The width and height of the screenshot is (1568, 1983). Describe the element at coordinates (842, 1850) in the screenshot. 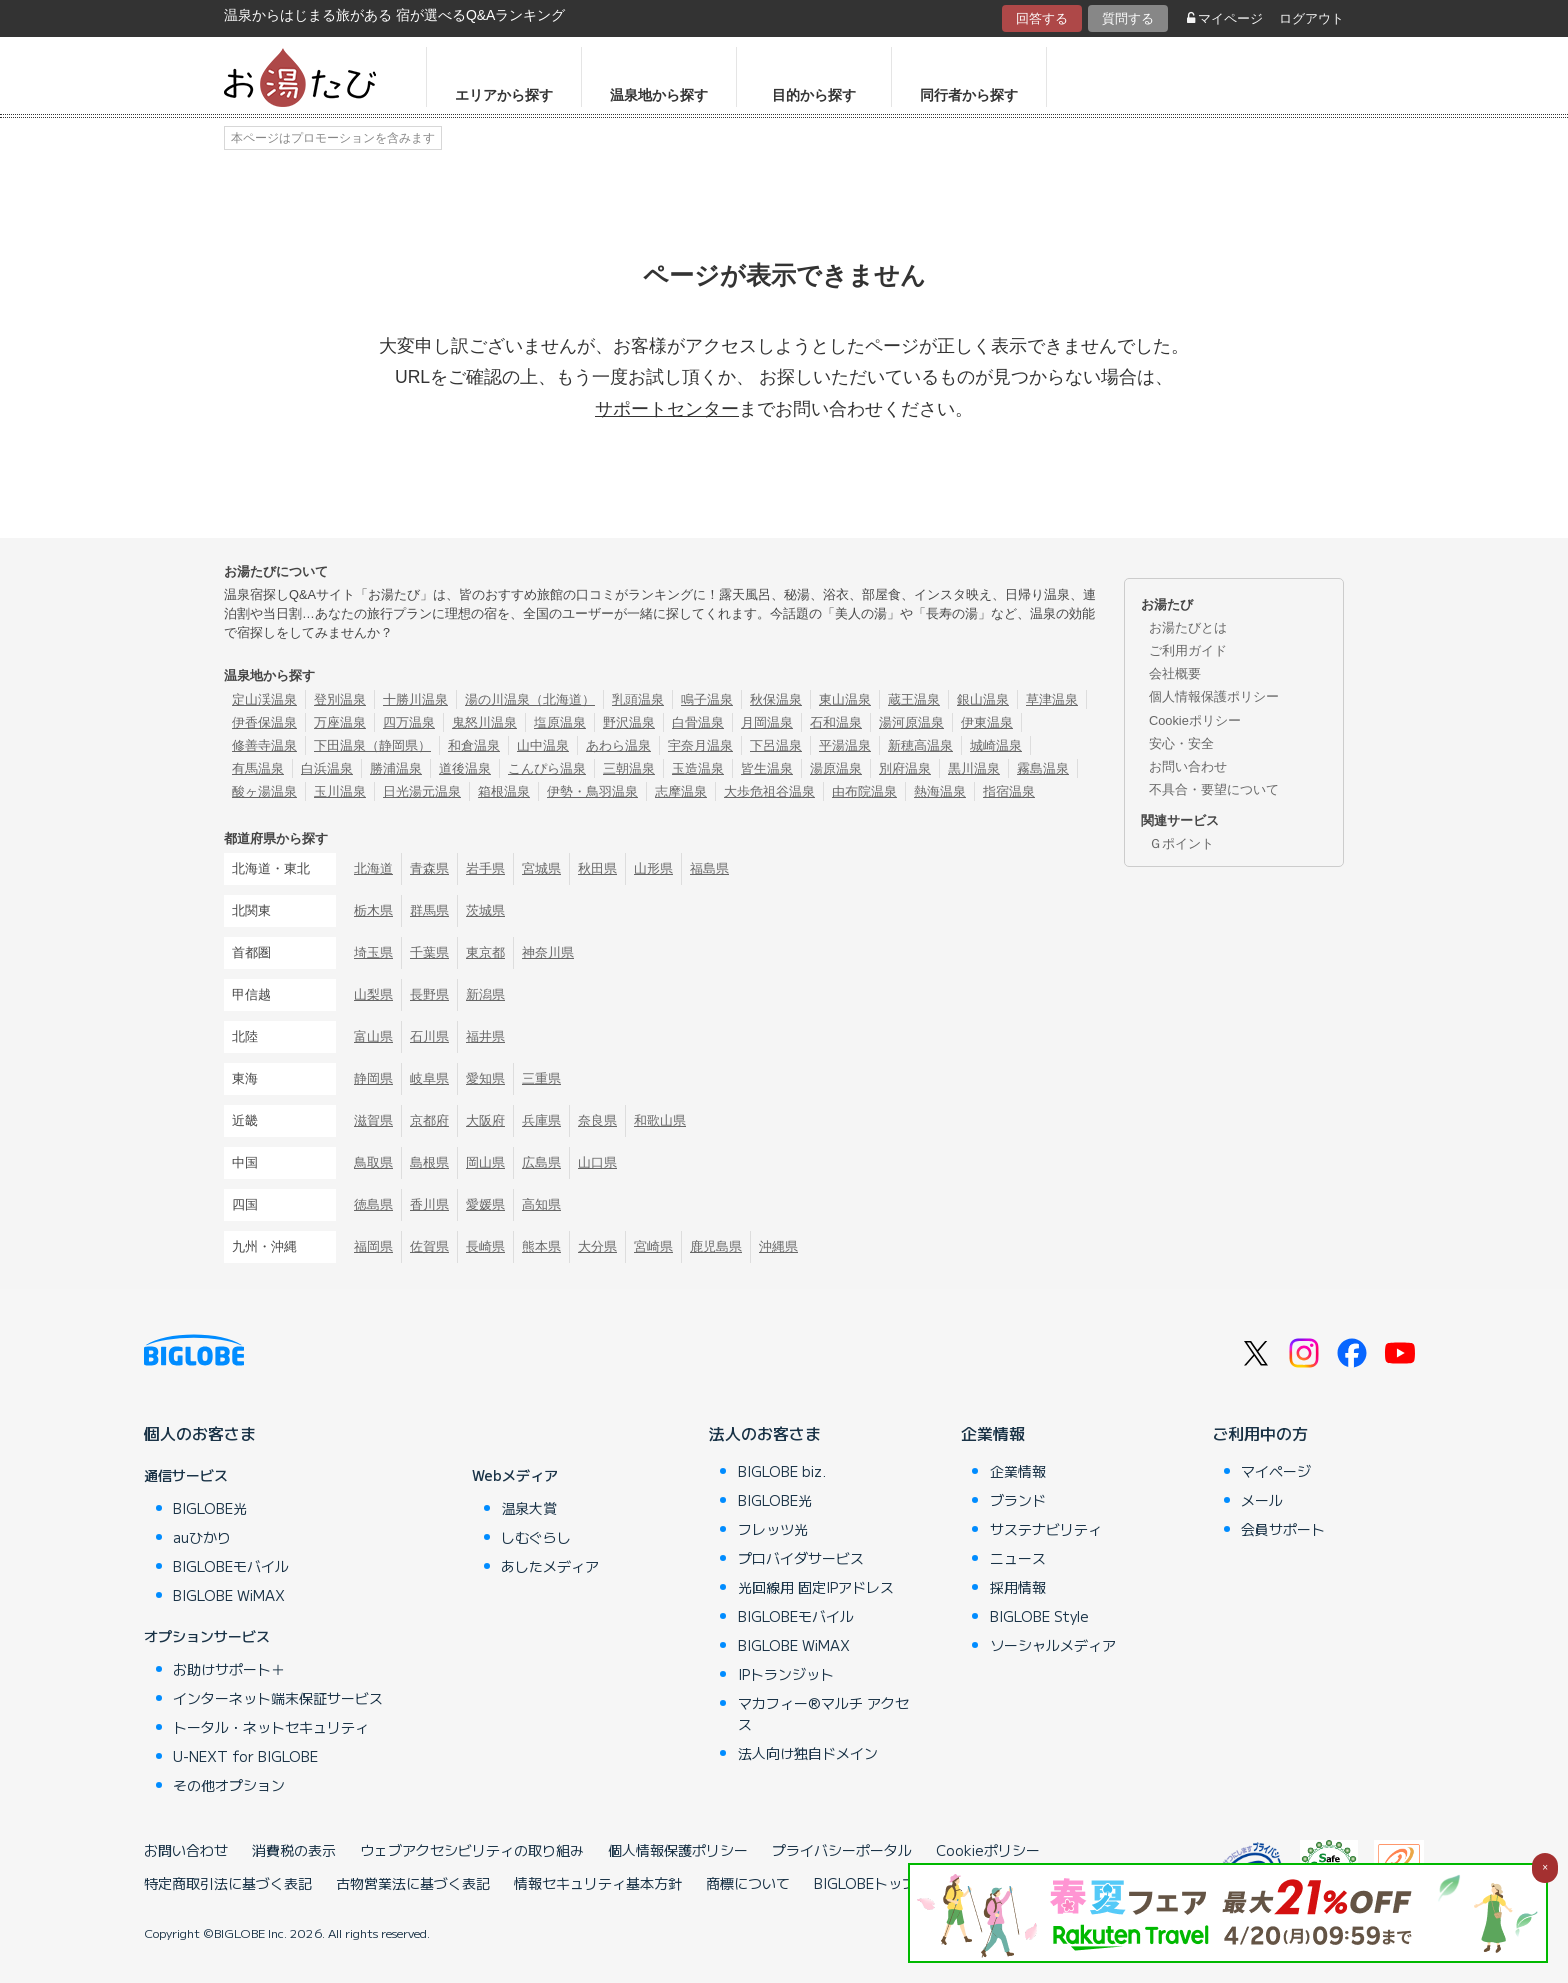

I see `プライバシーポータル` at that location.